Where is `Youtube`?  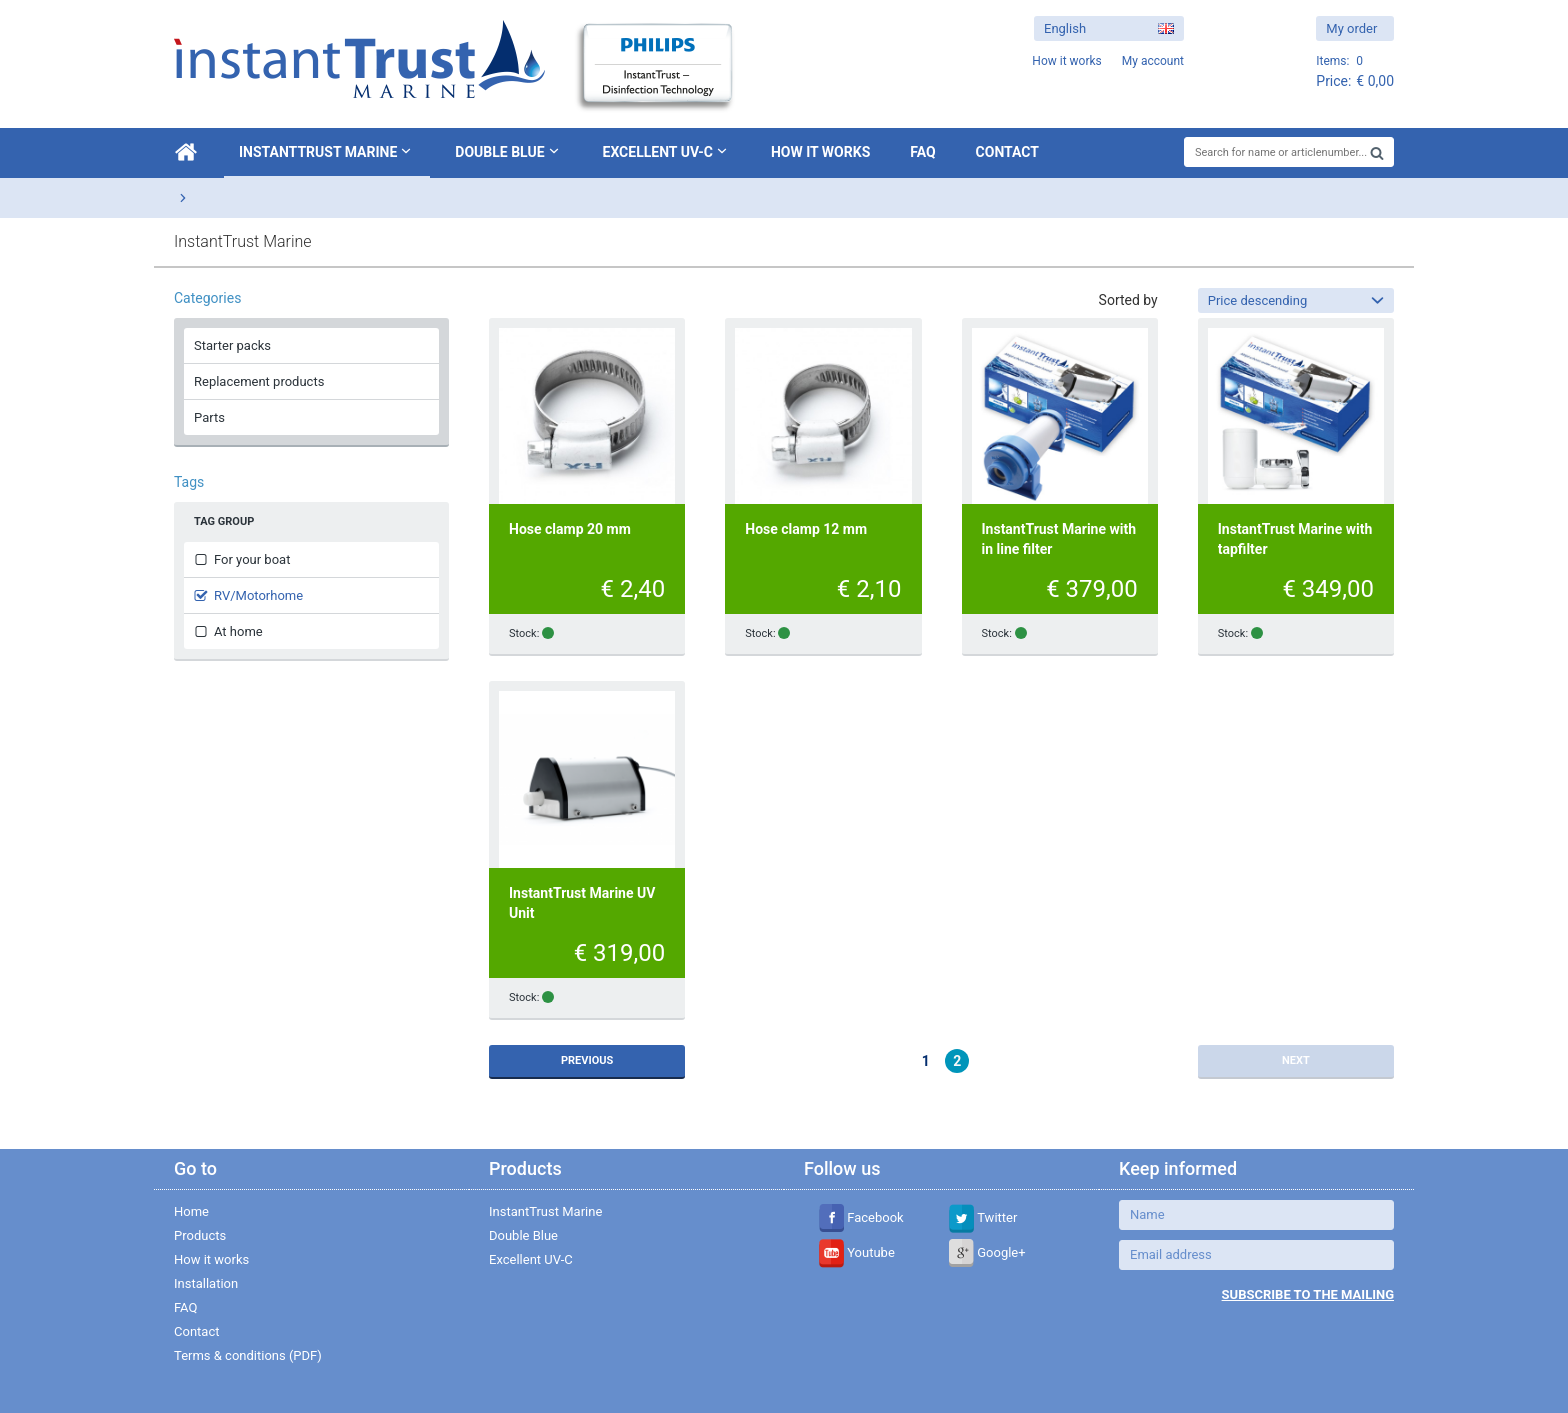
Youtube is located at coordinates (857, 1252).